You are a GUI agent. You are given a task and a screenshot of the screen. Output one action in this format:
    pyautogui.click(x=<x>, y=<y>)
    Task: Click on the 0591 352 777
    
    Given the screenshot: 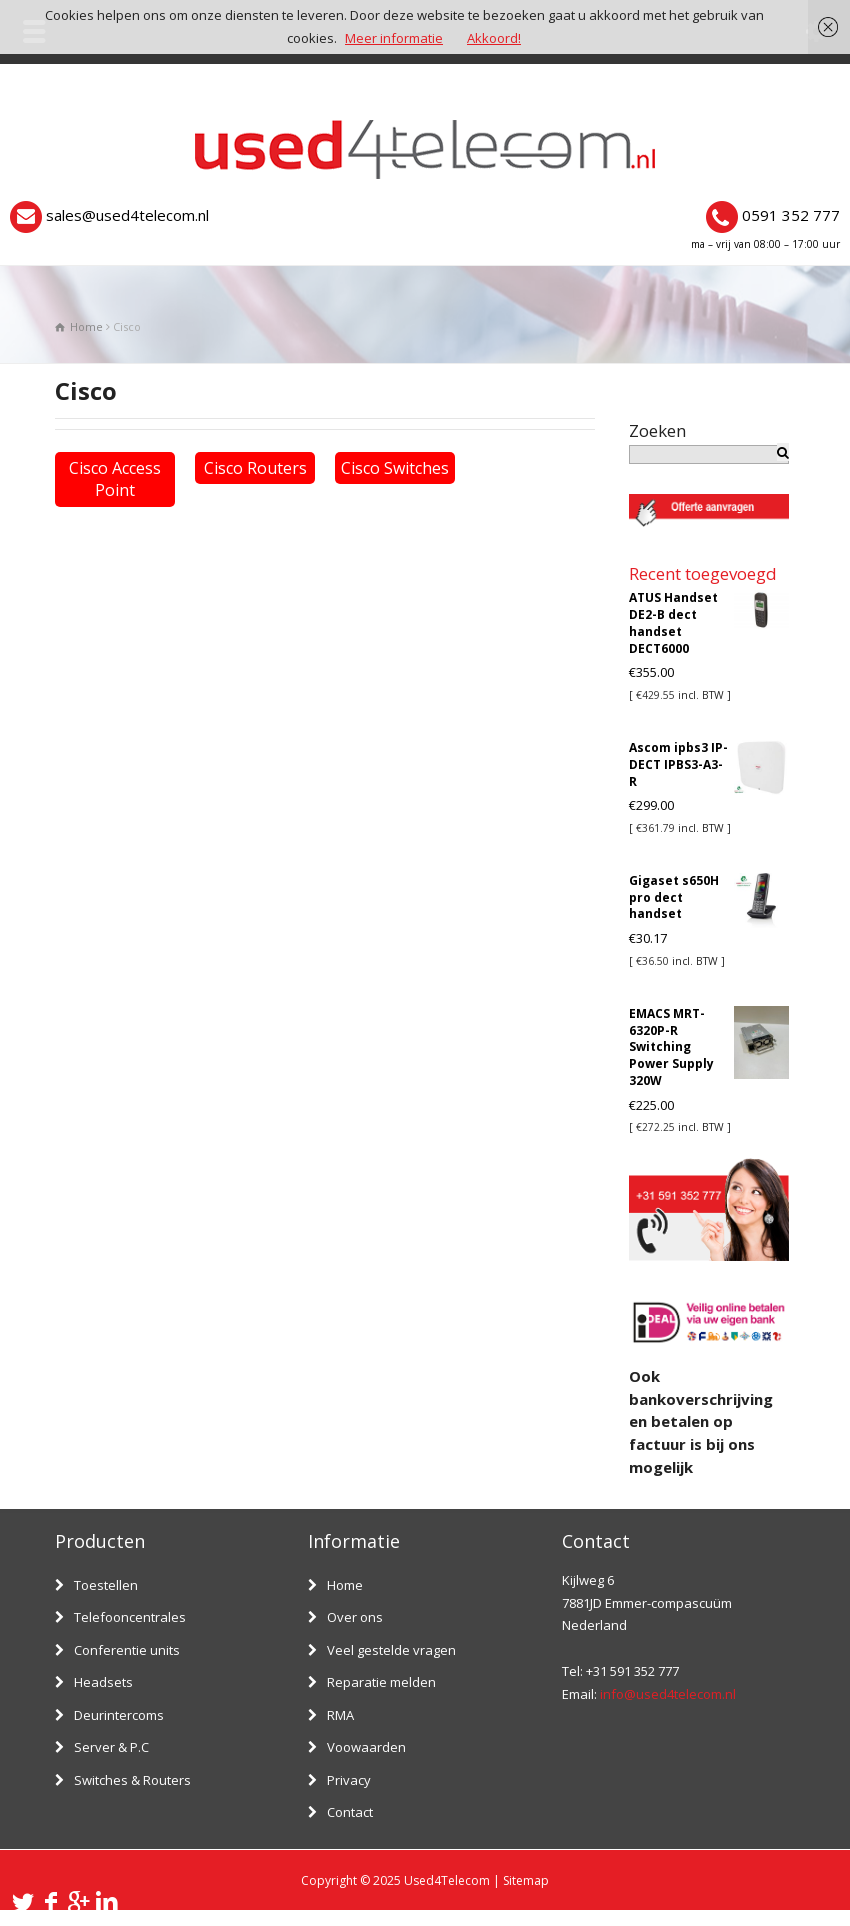 What is the action you would take?
    pyautogui.click(x=791, y=215)
    